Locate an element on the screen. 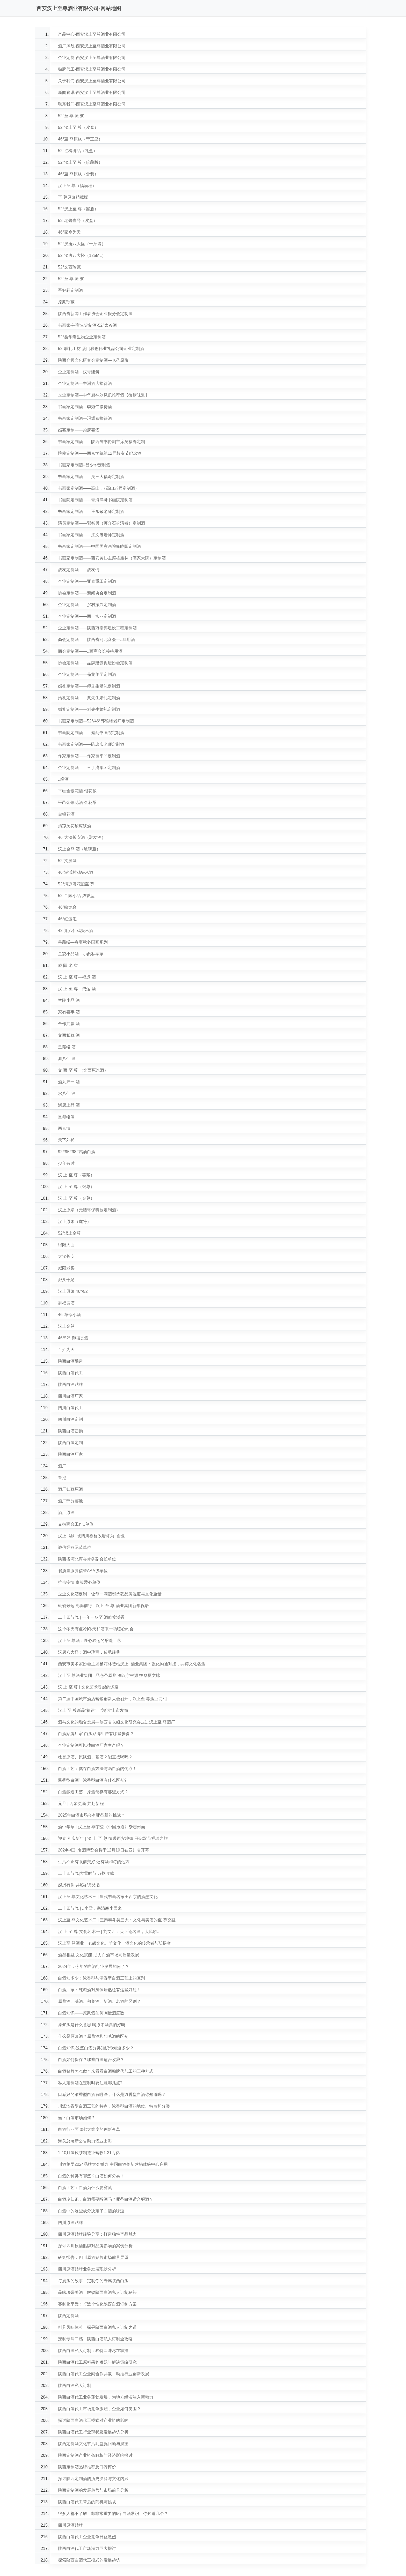 This screenshot has height=2576, width=406. 52°文溪酒 is located at coordinates (67, 860).